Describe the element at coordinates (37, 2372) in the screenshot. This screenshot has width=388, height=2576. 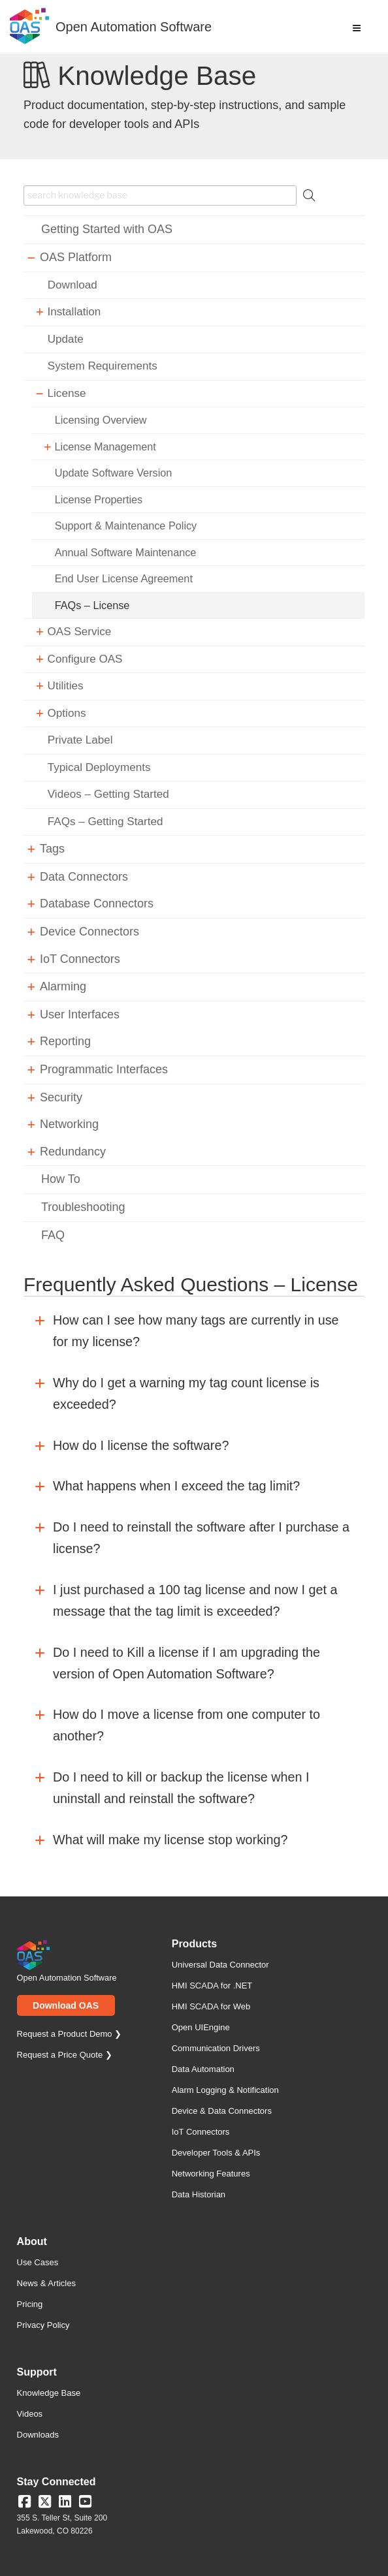
I see `Support` at that location.